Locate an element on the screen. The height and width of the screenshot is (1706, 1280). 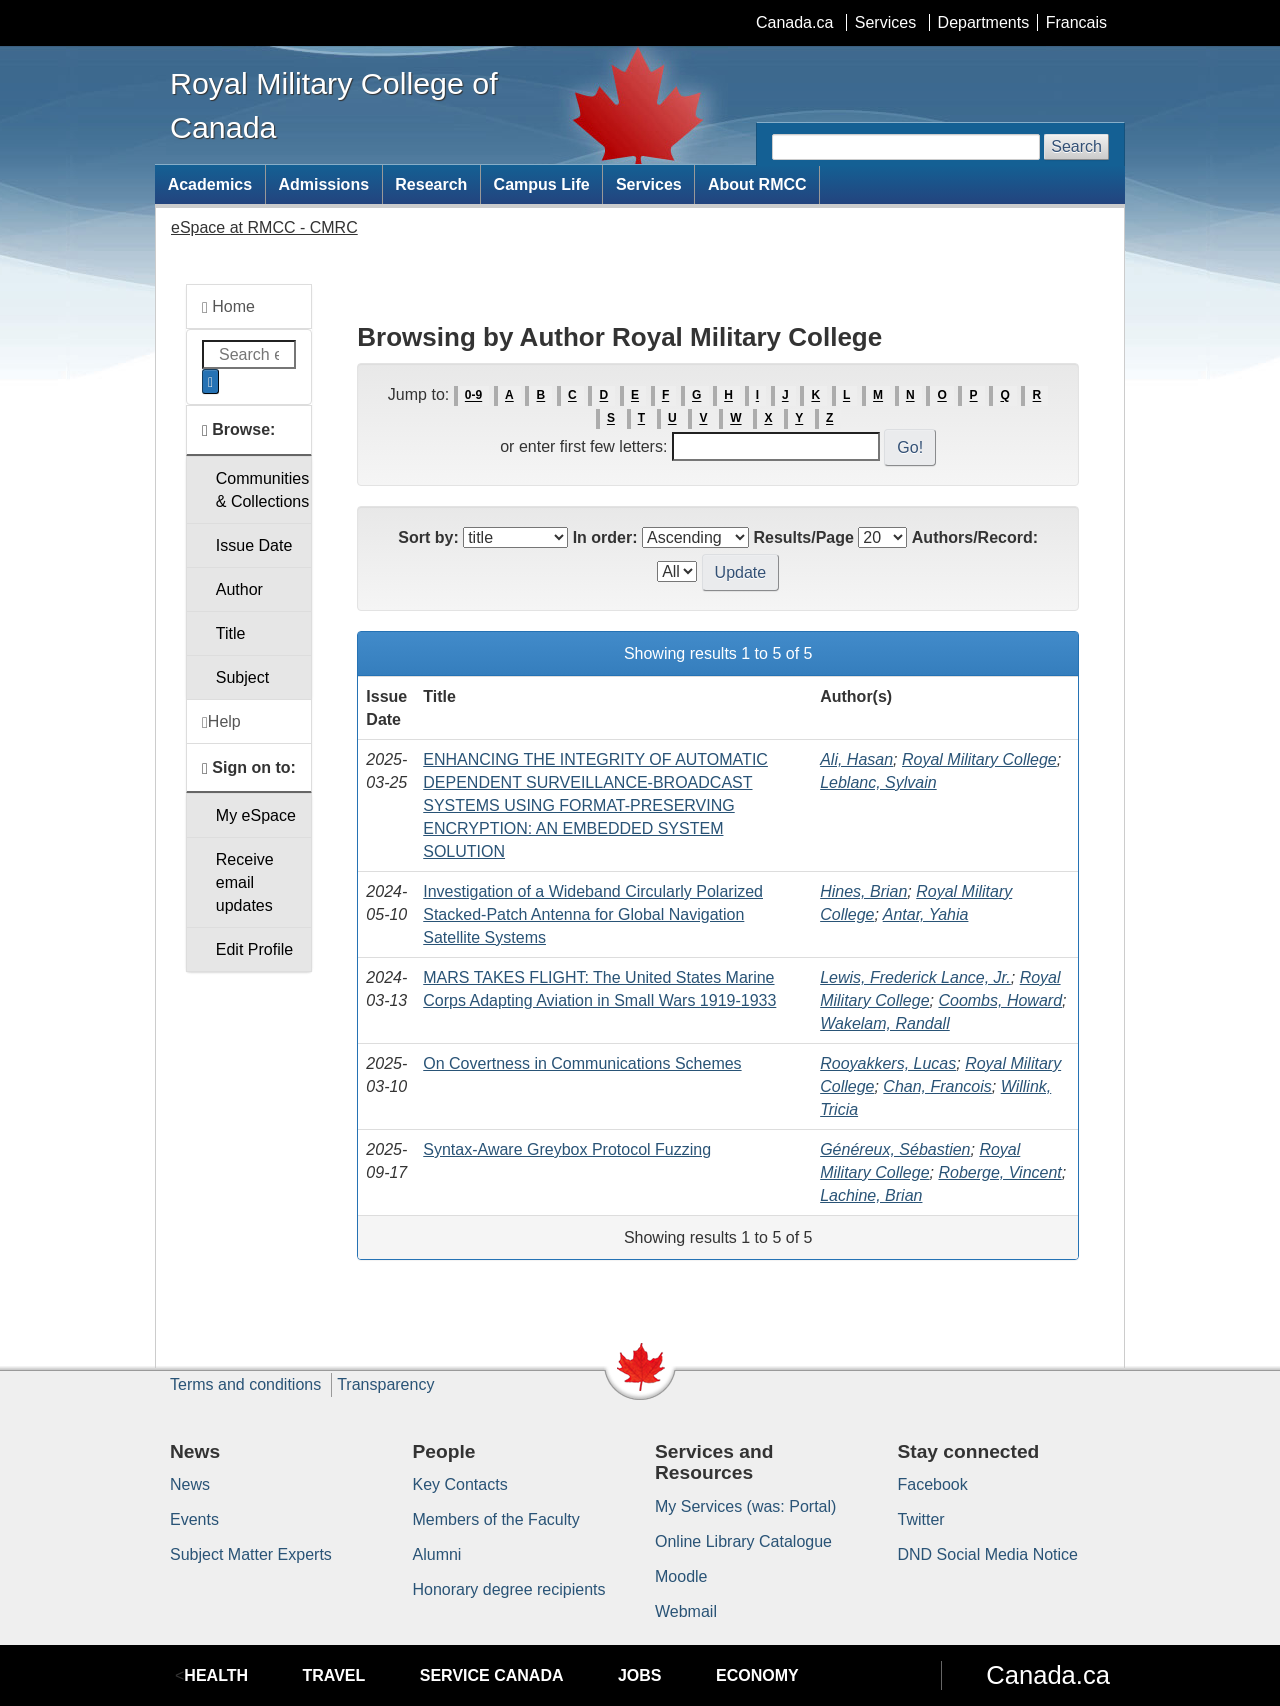
Canada.ca is located at coordinates (794, 22).